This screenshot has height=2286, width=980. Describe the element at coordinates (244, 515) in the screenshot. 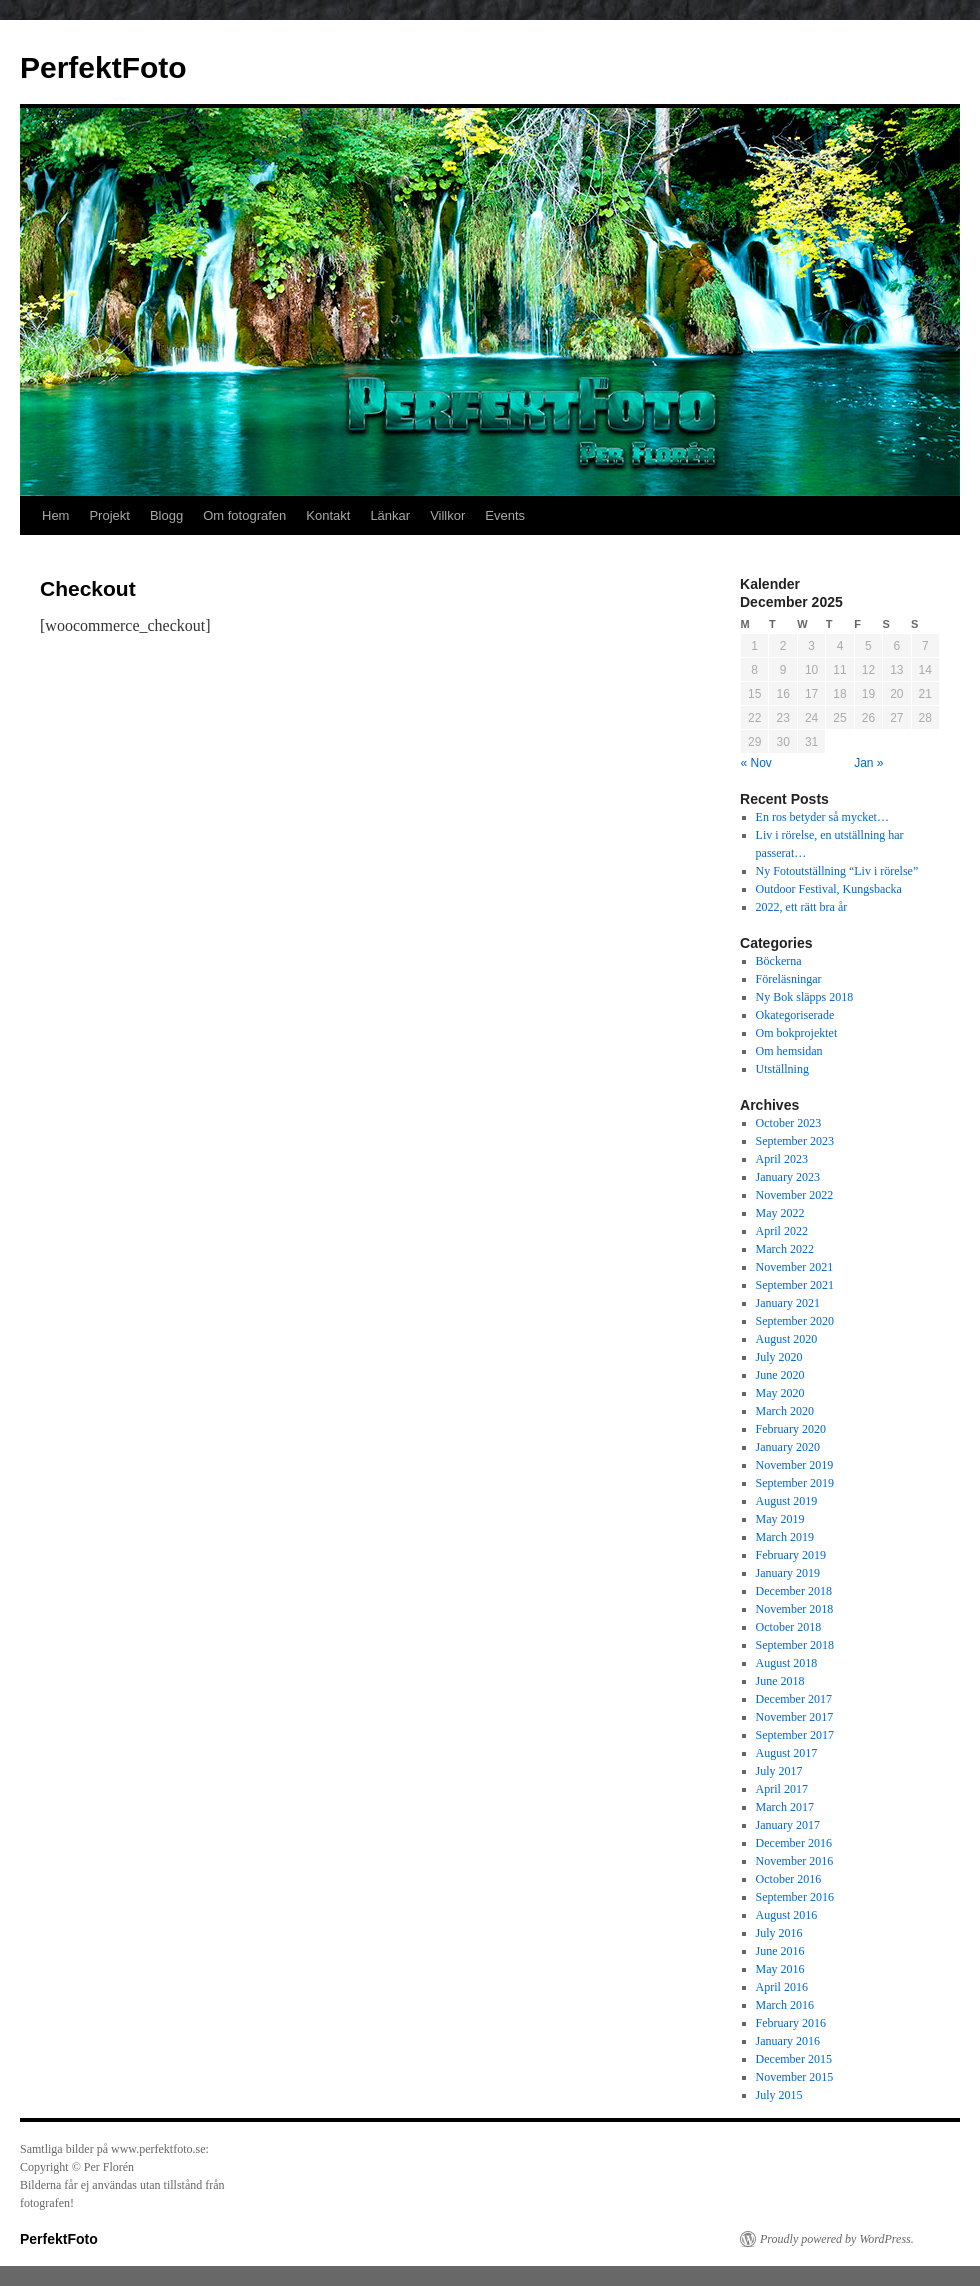

I see `Om fotografen` at that location.